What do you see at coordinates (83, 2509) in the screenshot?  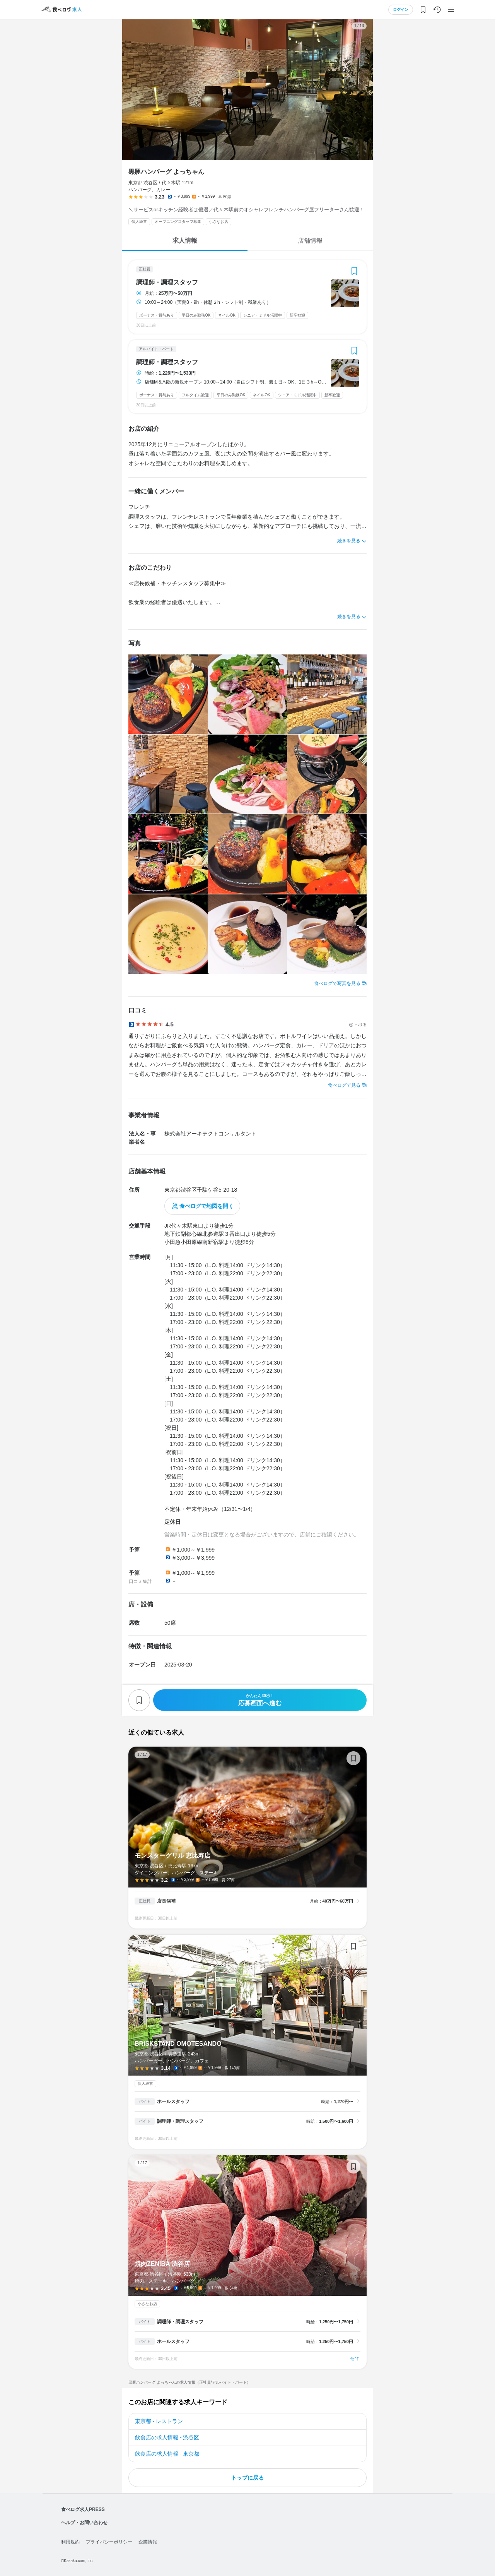 I see `食べログ求人PRESS` at bounding box center [83, 2509].